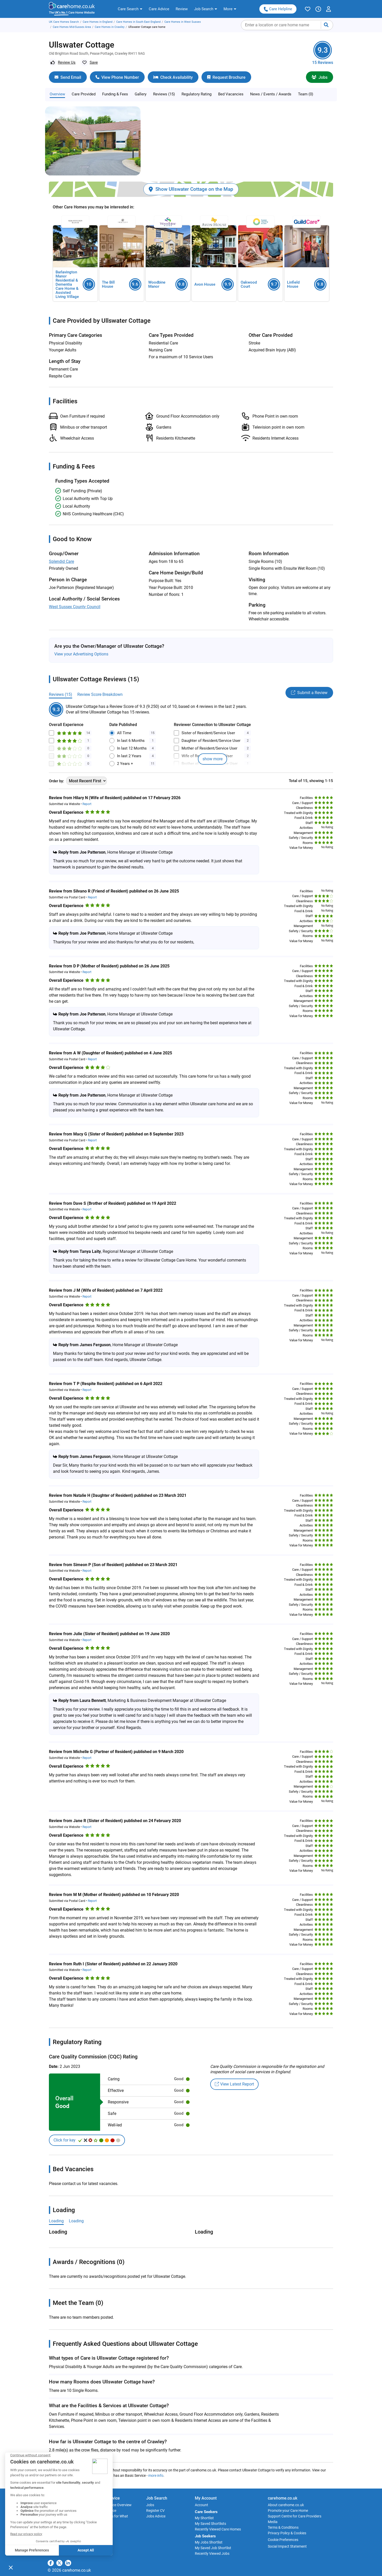 Image resolution: width=382 pixels, height=2576 pixels. What do you see at coordinates (131, 740) in the screenshot?
I see `In last 6 Months` at bounding box center [131, 740].